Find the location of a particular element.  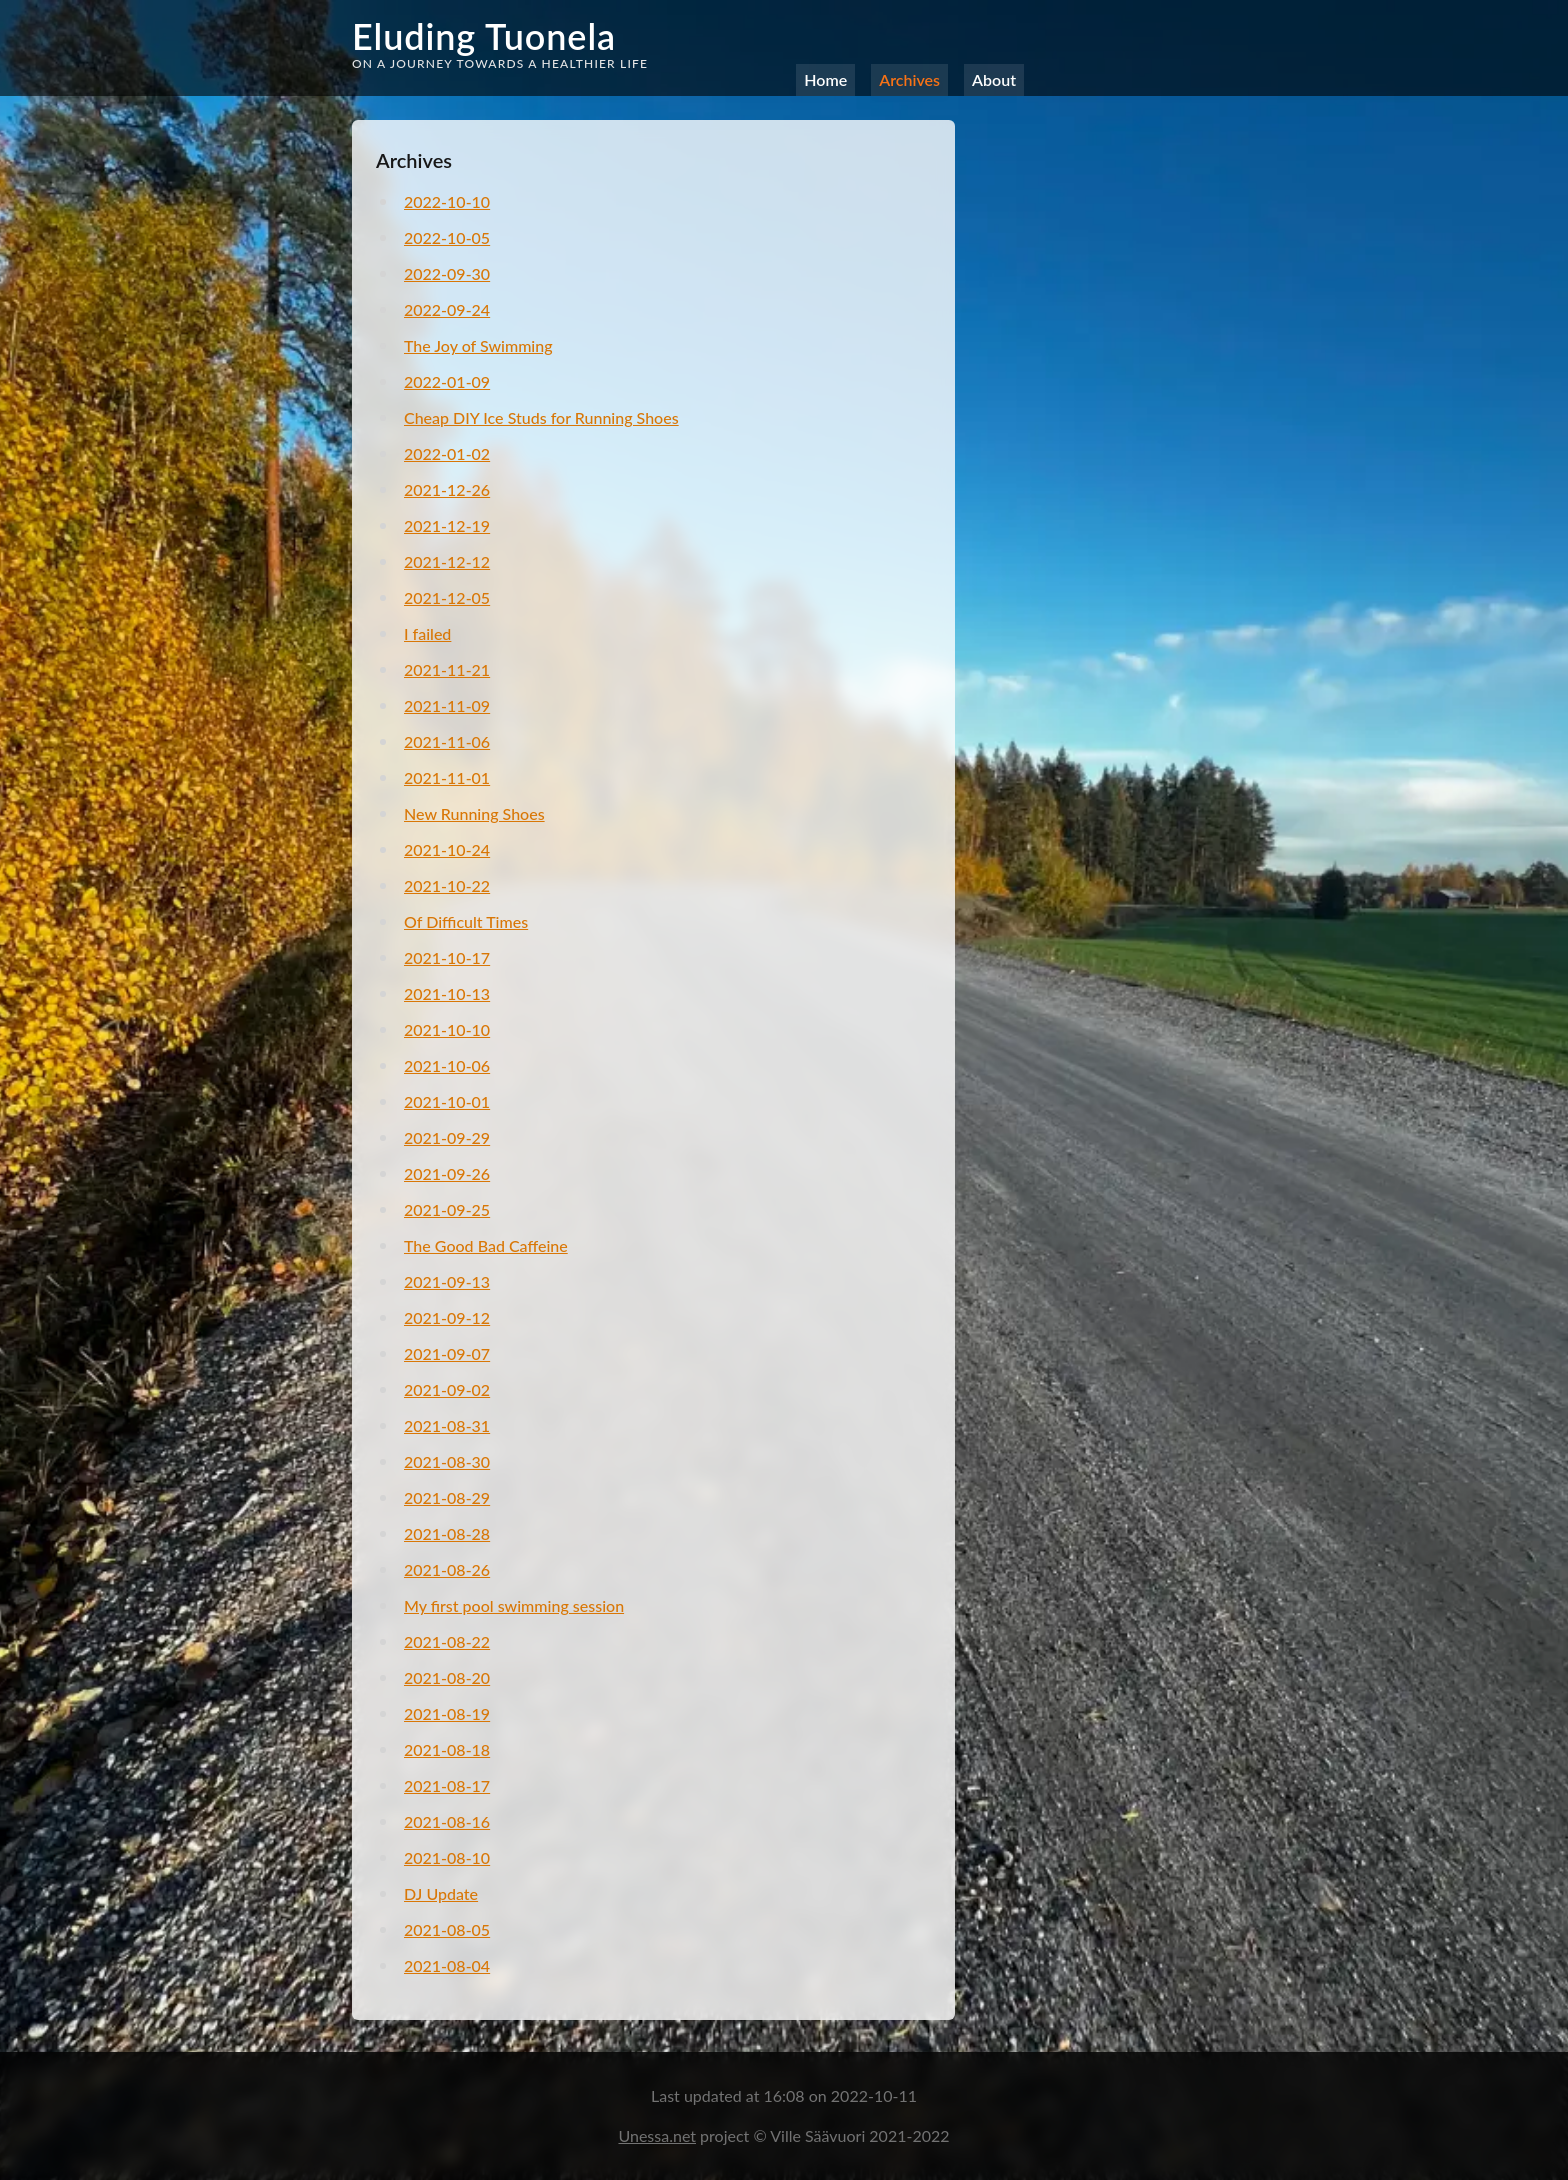

2021-08-26 is located at coordinates (447, 1569).